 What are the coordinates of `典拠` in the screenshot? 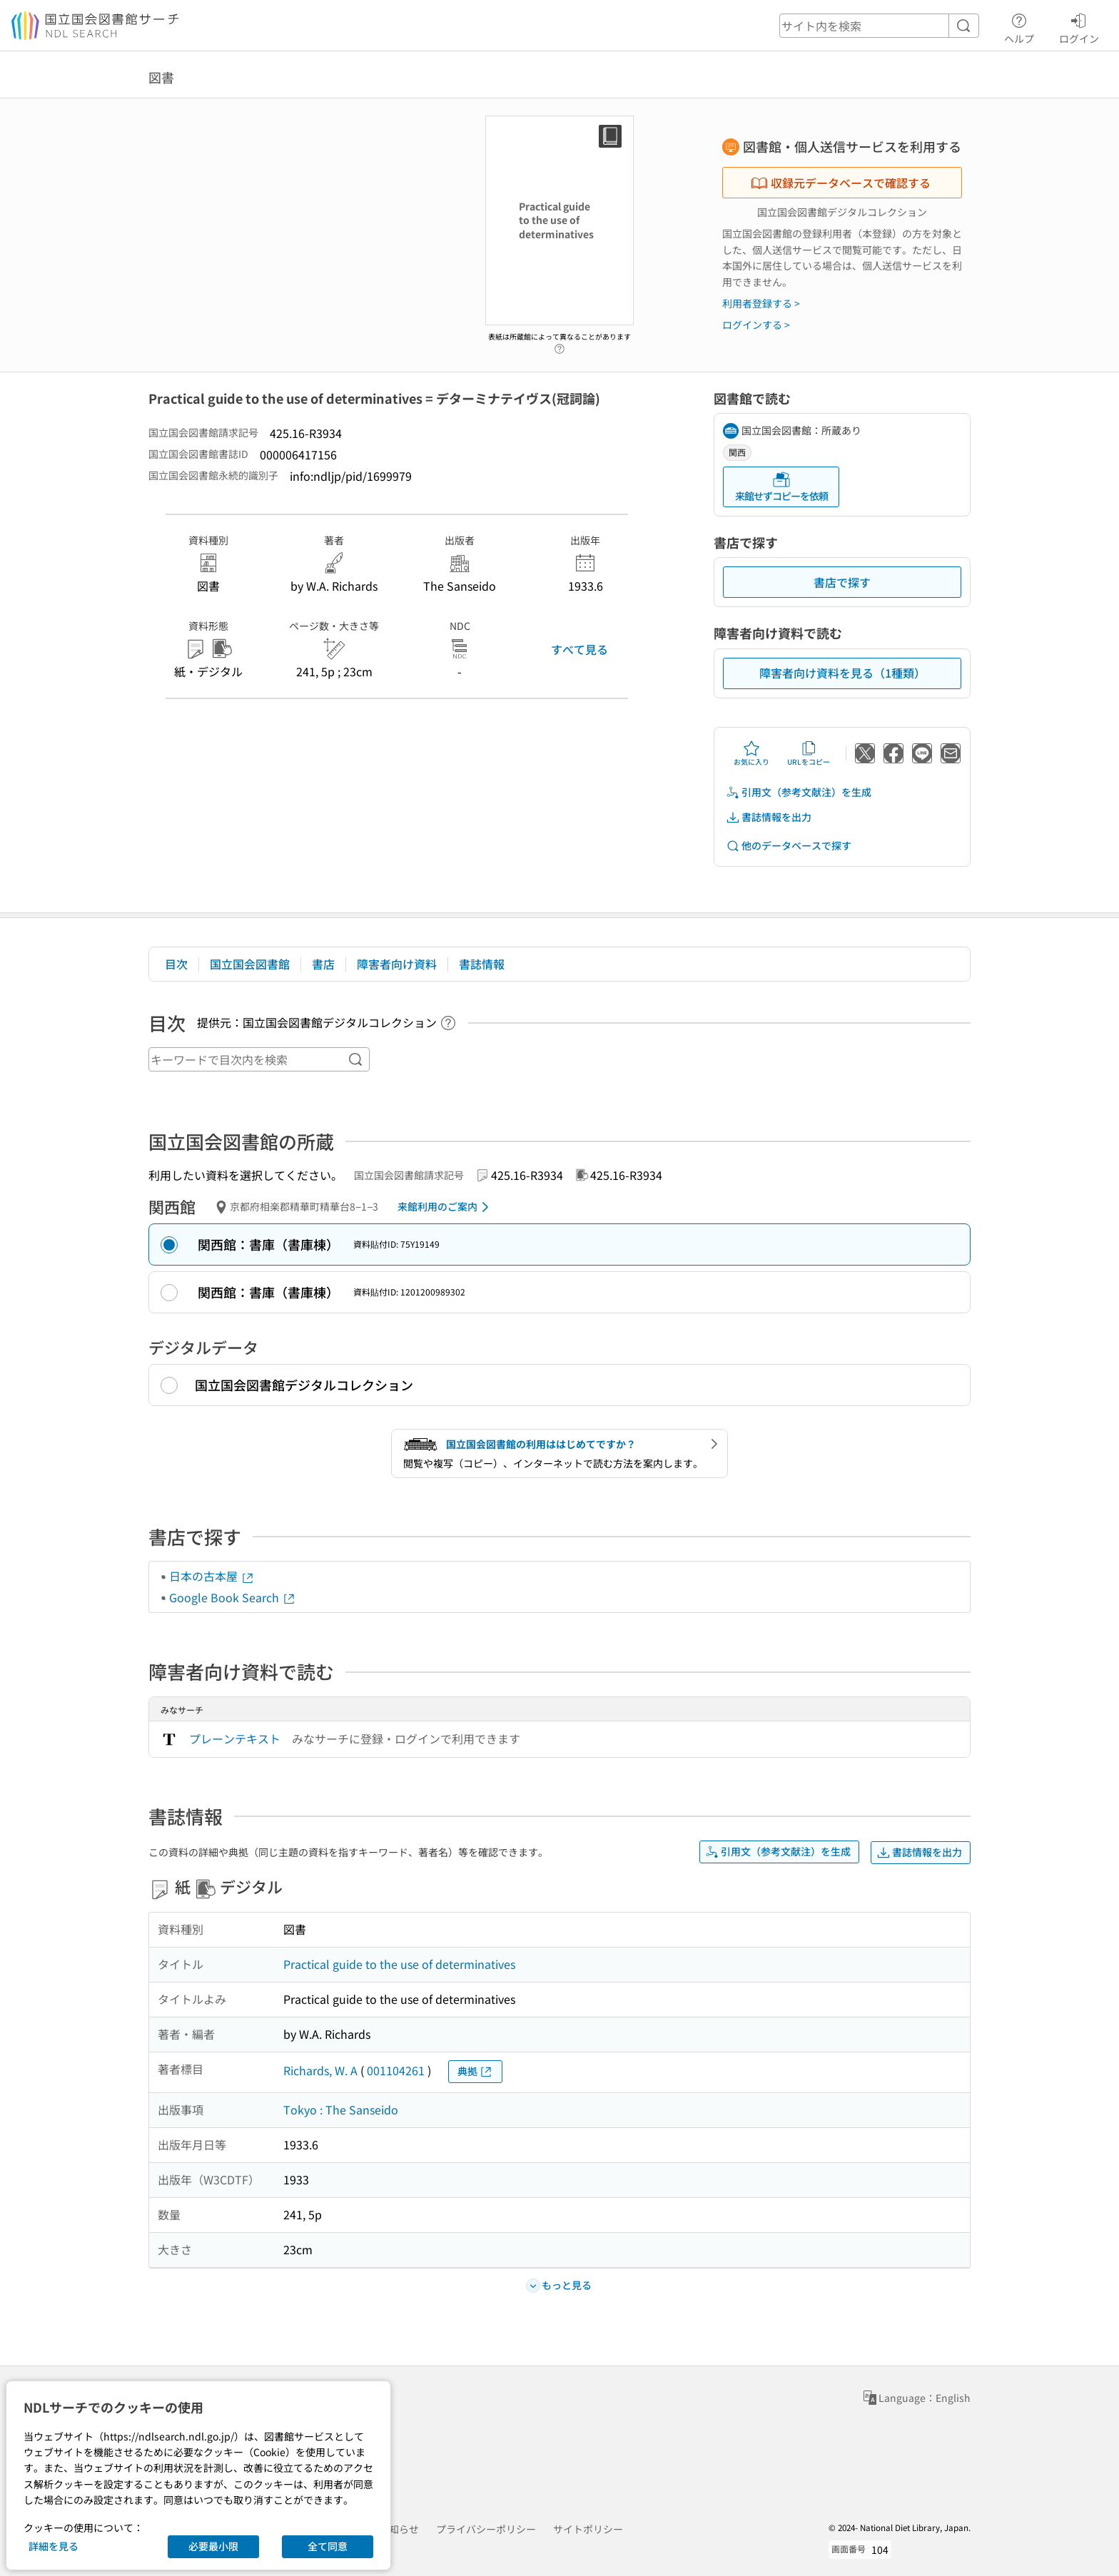 It's located at (475, 2071).